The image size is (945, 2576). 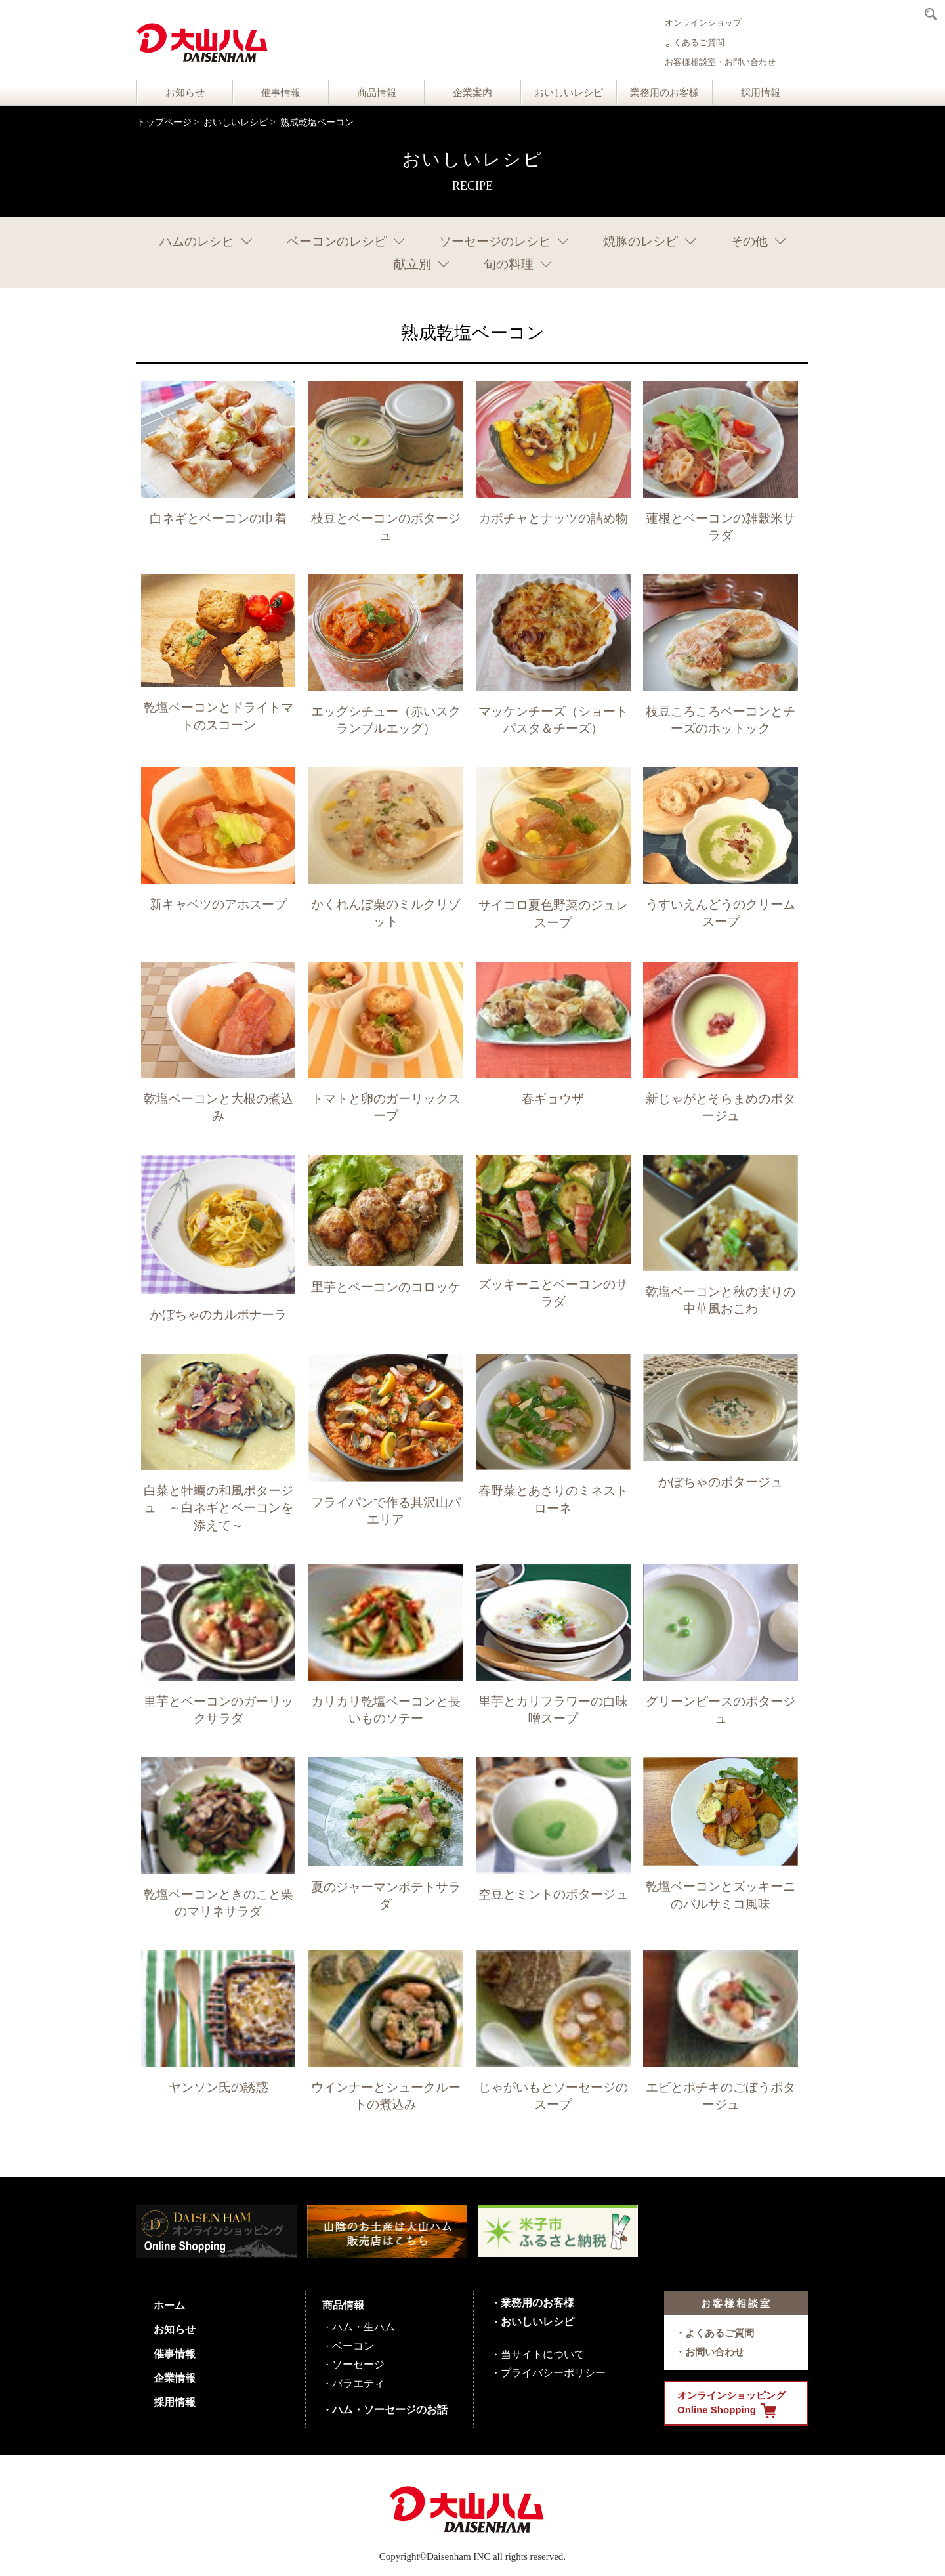 What do you see at coordinates (720, 62) in the screenshot?
I see `お客様相談室・お問い合わせ` at bounding box center [720, 62].